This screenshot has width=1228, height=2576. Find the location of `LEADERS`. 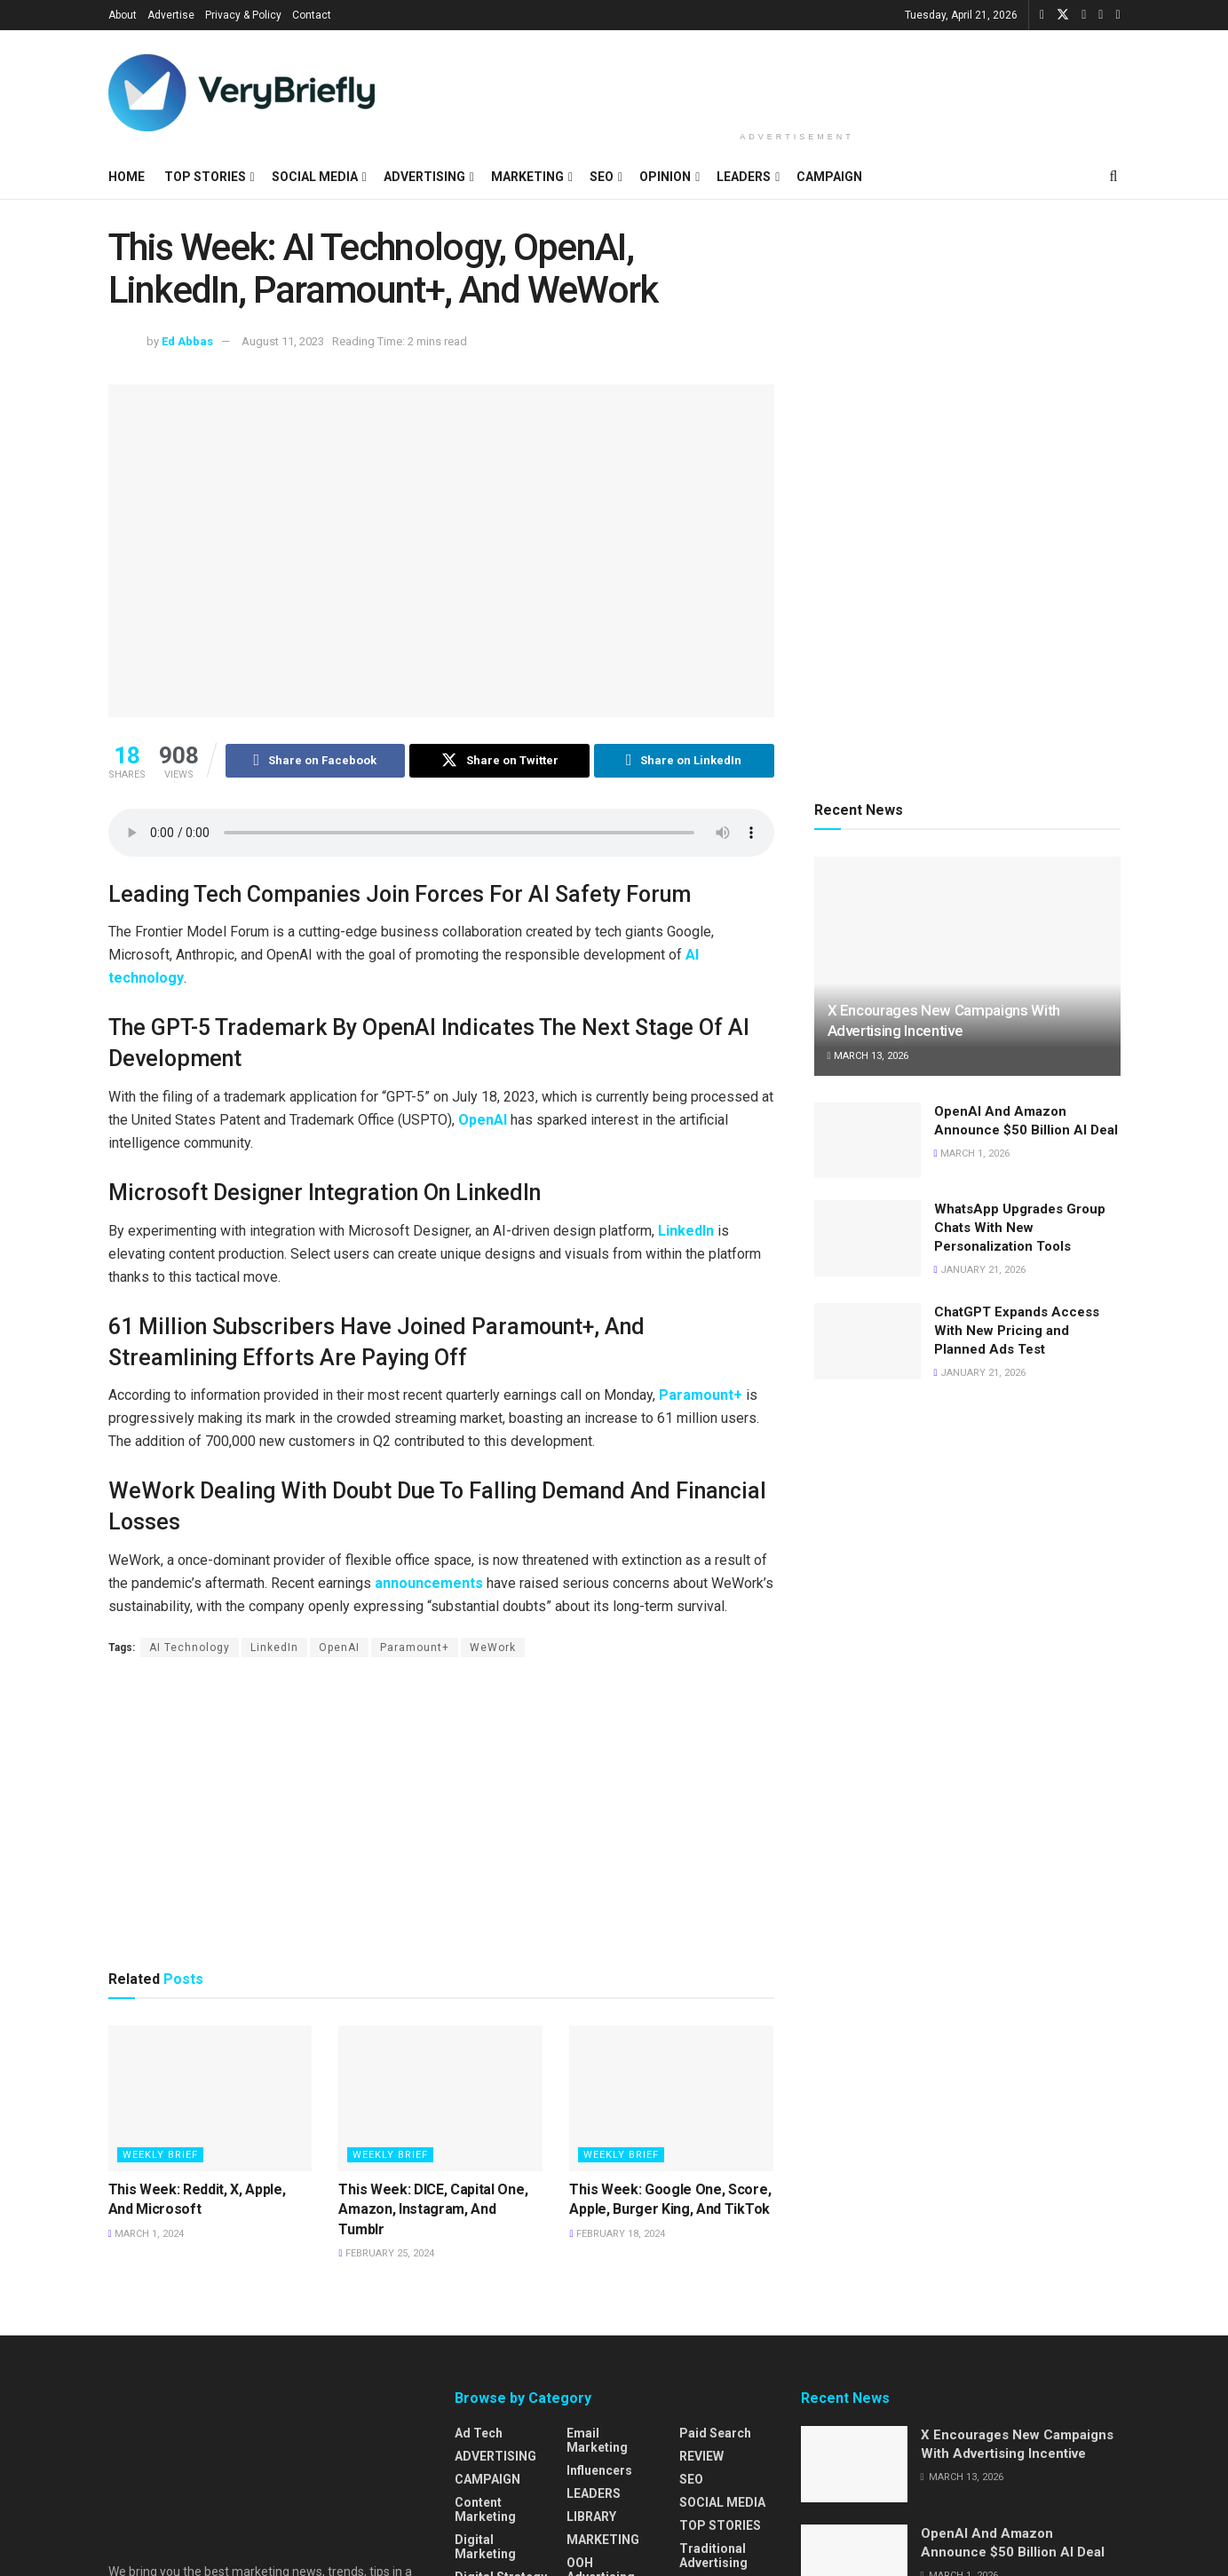

LEADERS is located at coordinates (744, 177).